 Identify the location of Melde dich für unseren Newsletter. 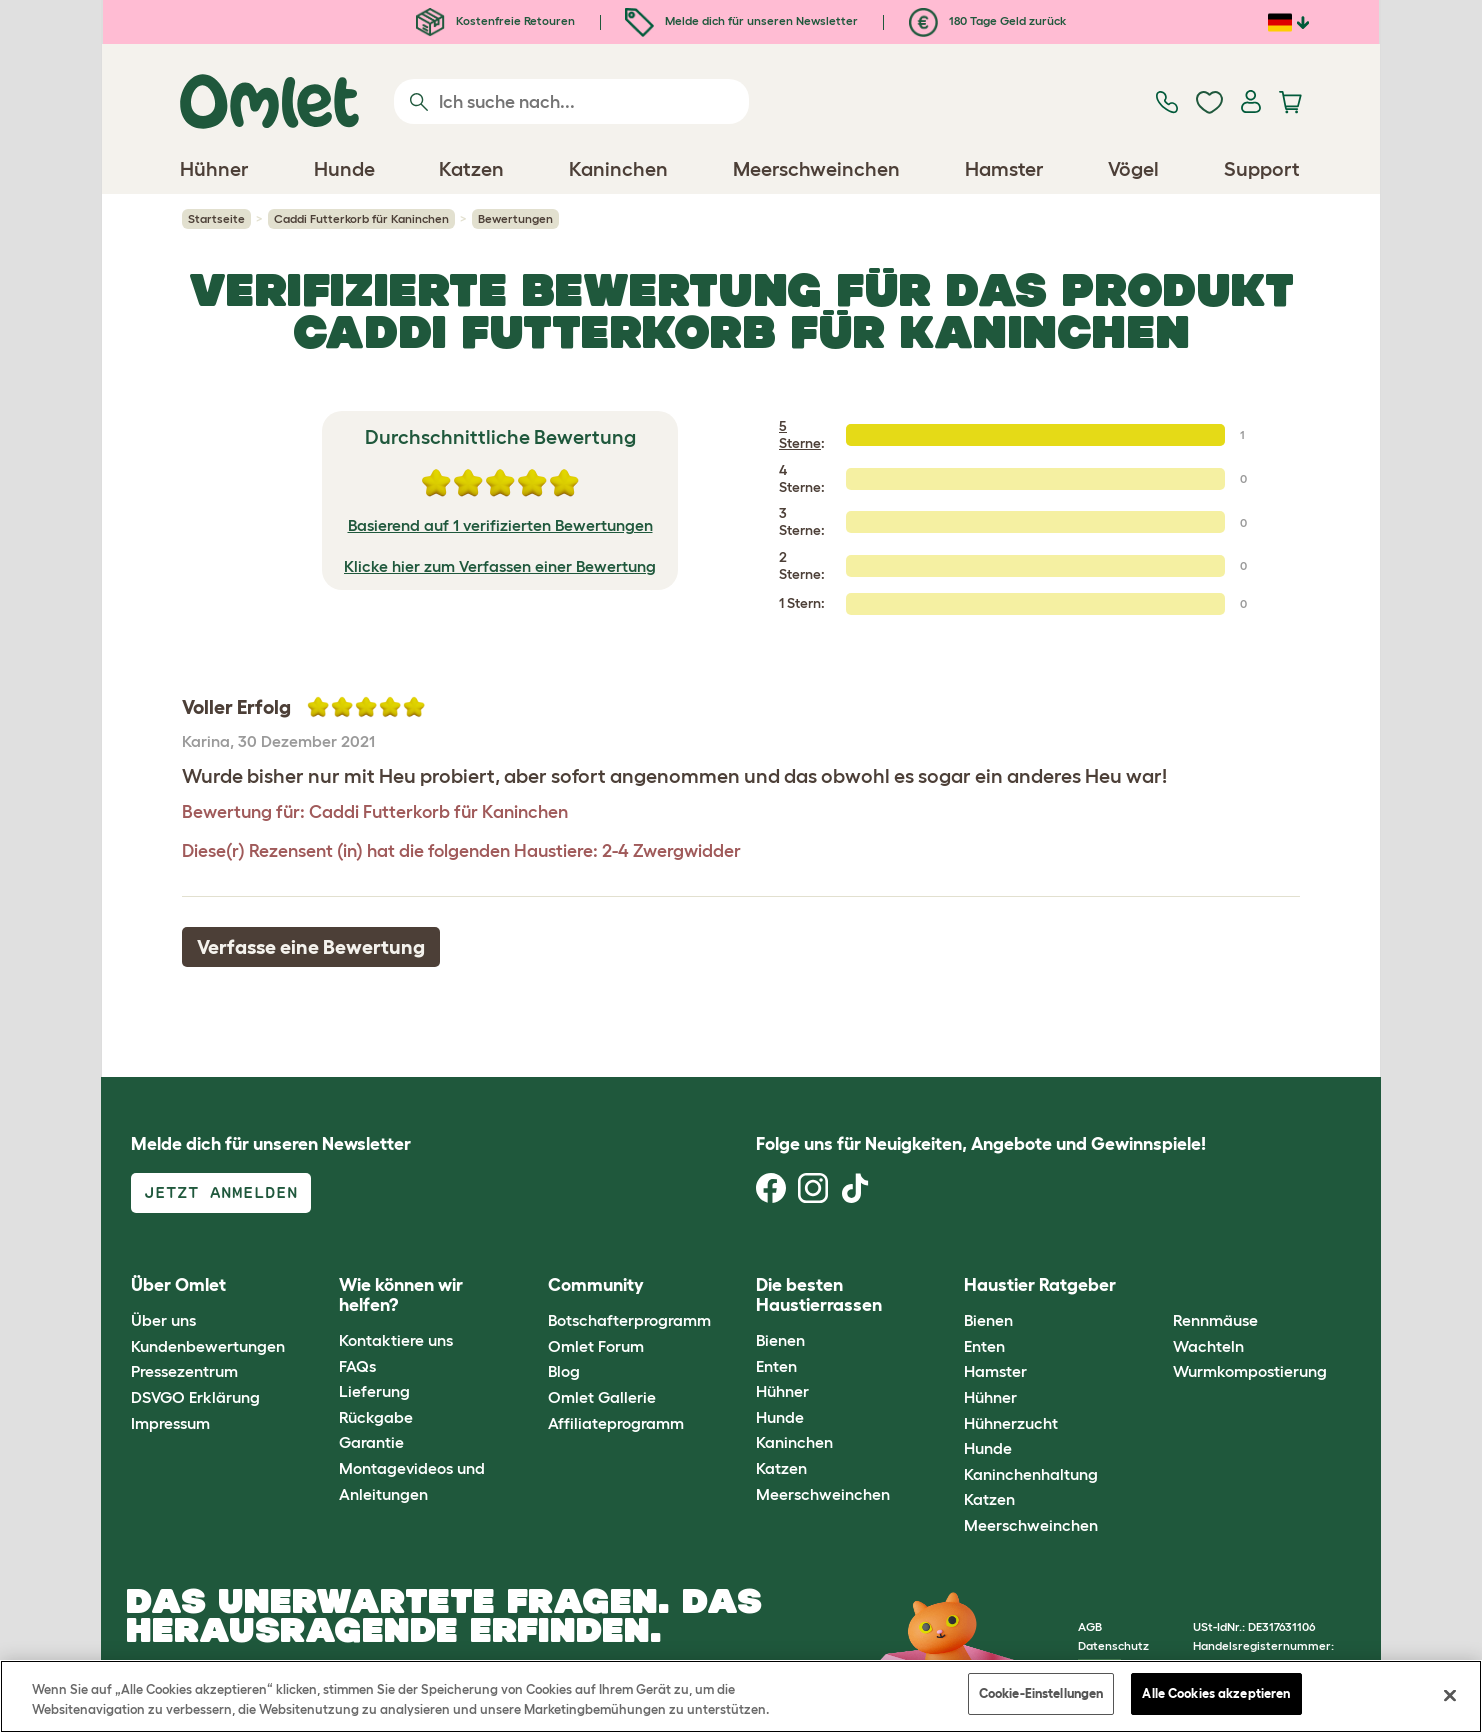
(741, 20).